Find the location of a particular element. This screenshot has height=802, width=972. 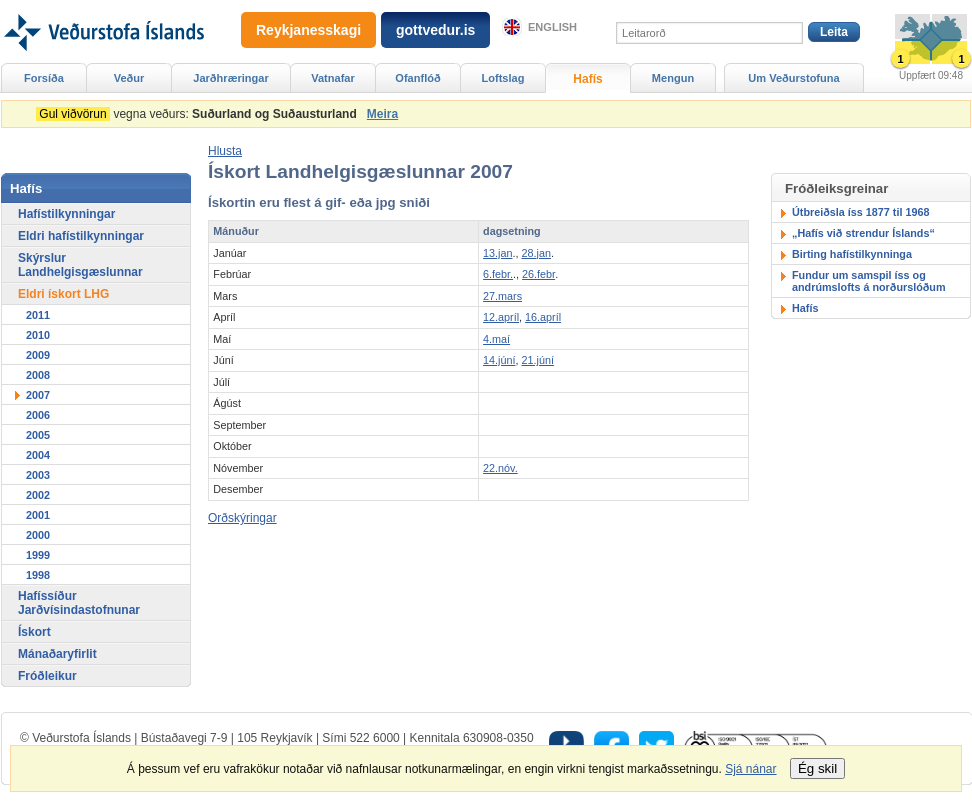

2008 is located at coordinates (38, 375).